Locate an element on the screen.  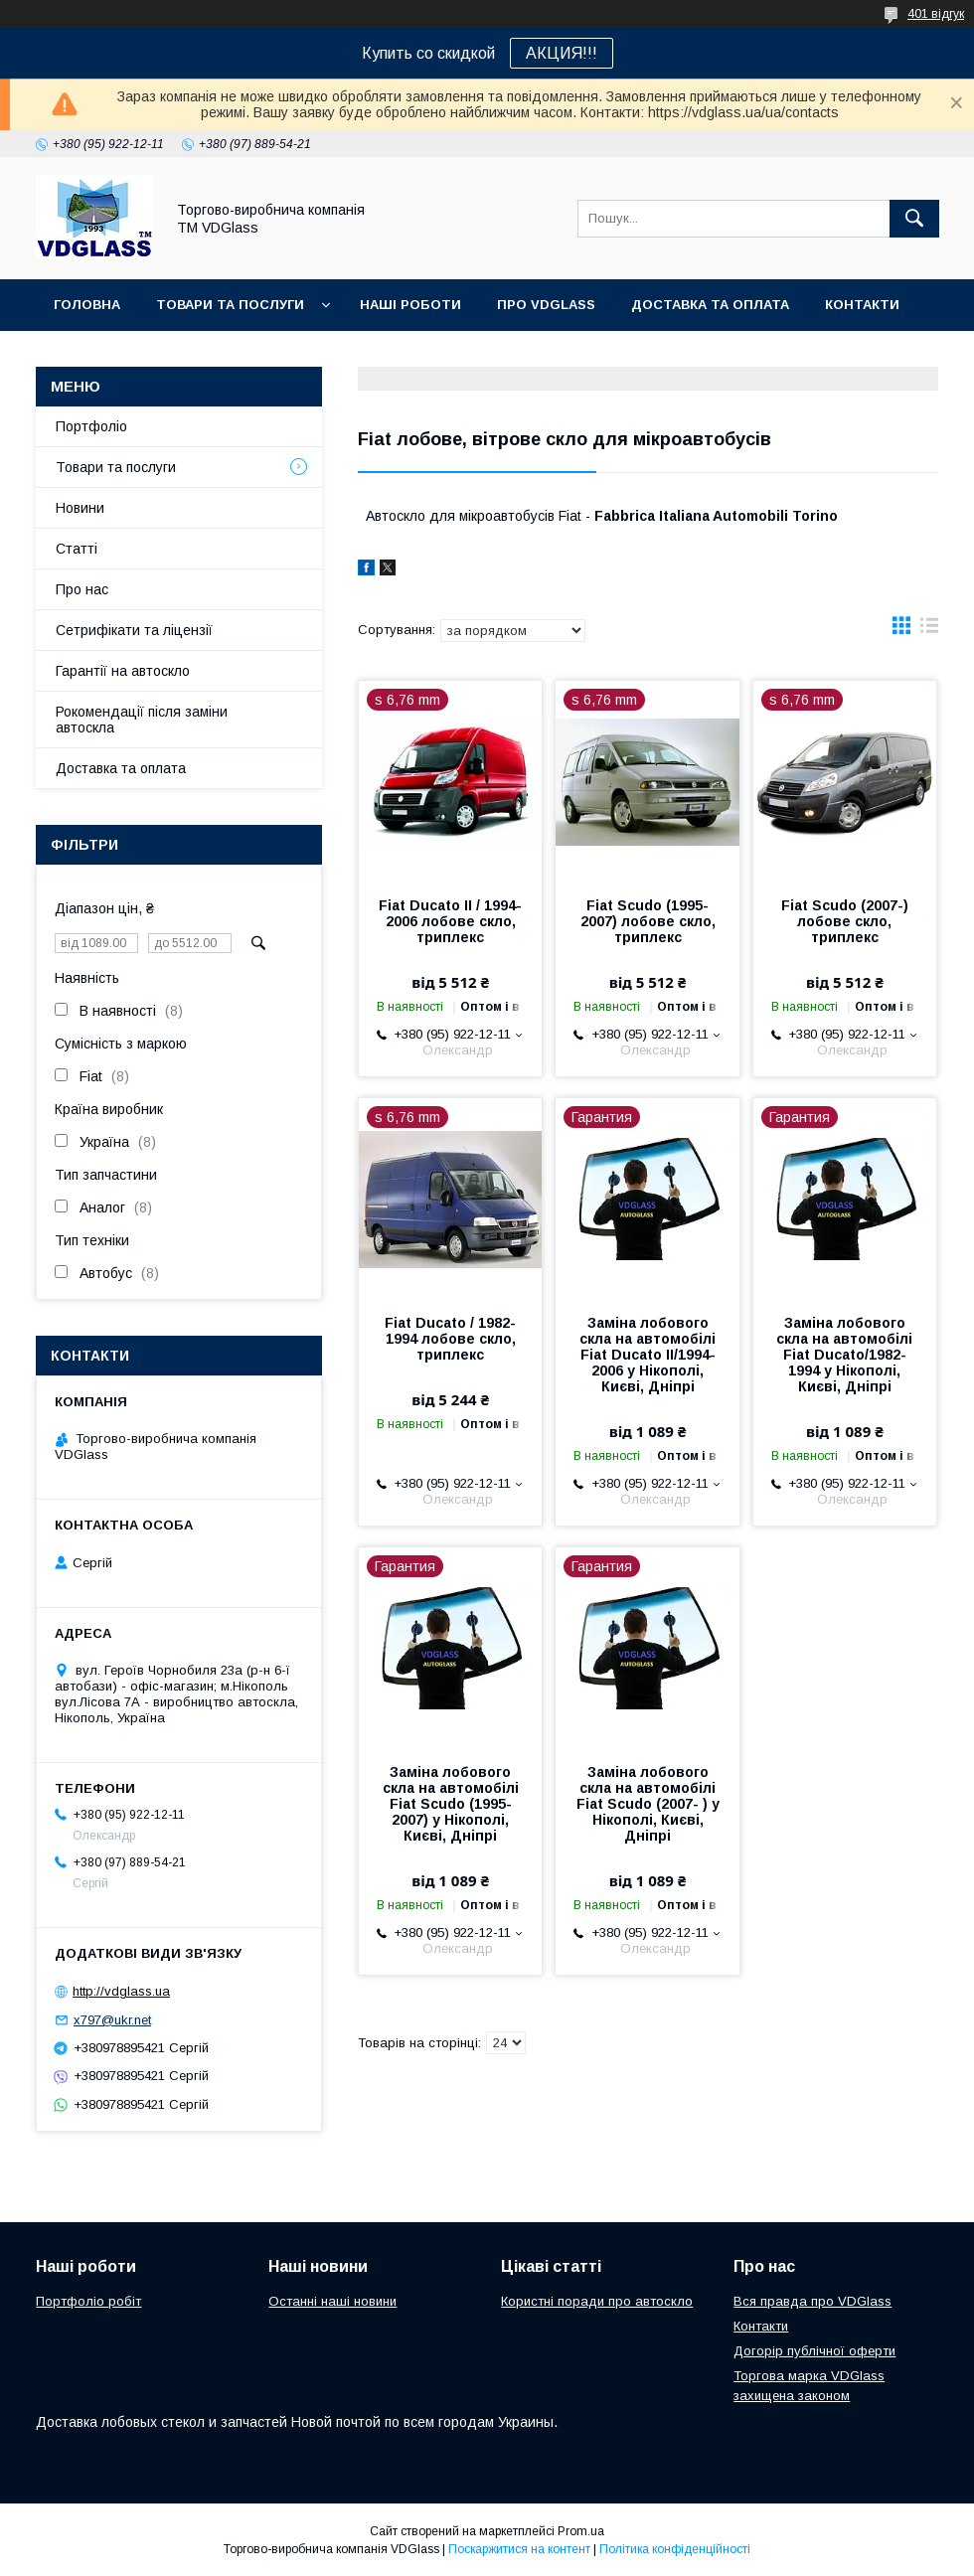
Рокомендації після заміни автоскла is located at coordinates (142, 719).